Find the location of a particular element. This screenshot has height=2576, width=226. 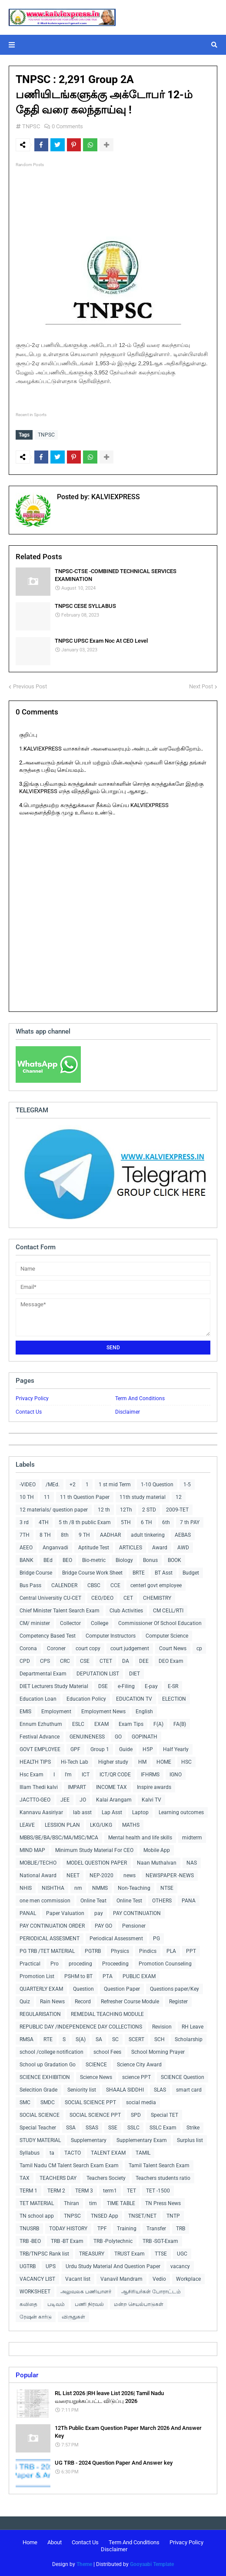

5 th /8 th public Exam is located at coordinates (85, 1522).